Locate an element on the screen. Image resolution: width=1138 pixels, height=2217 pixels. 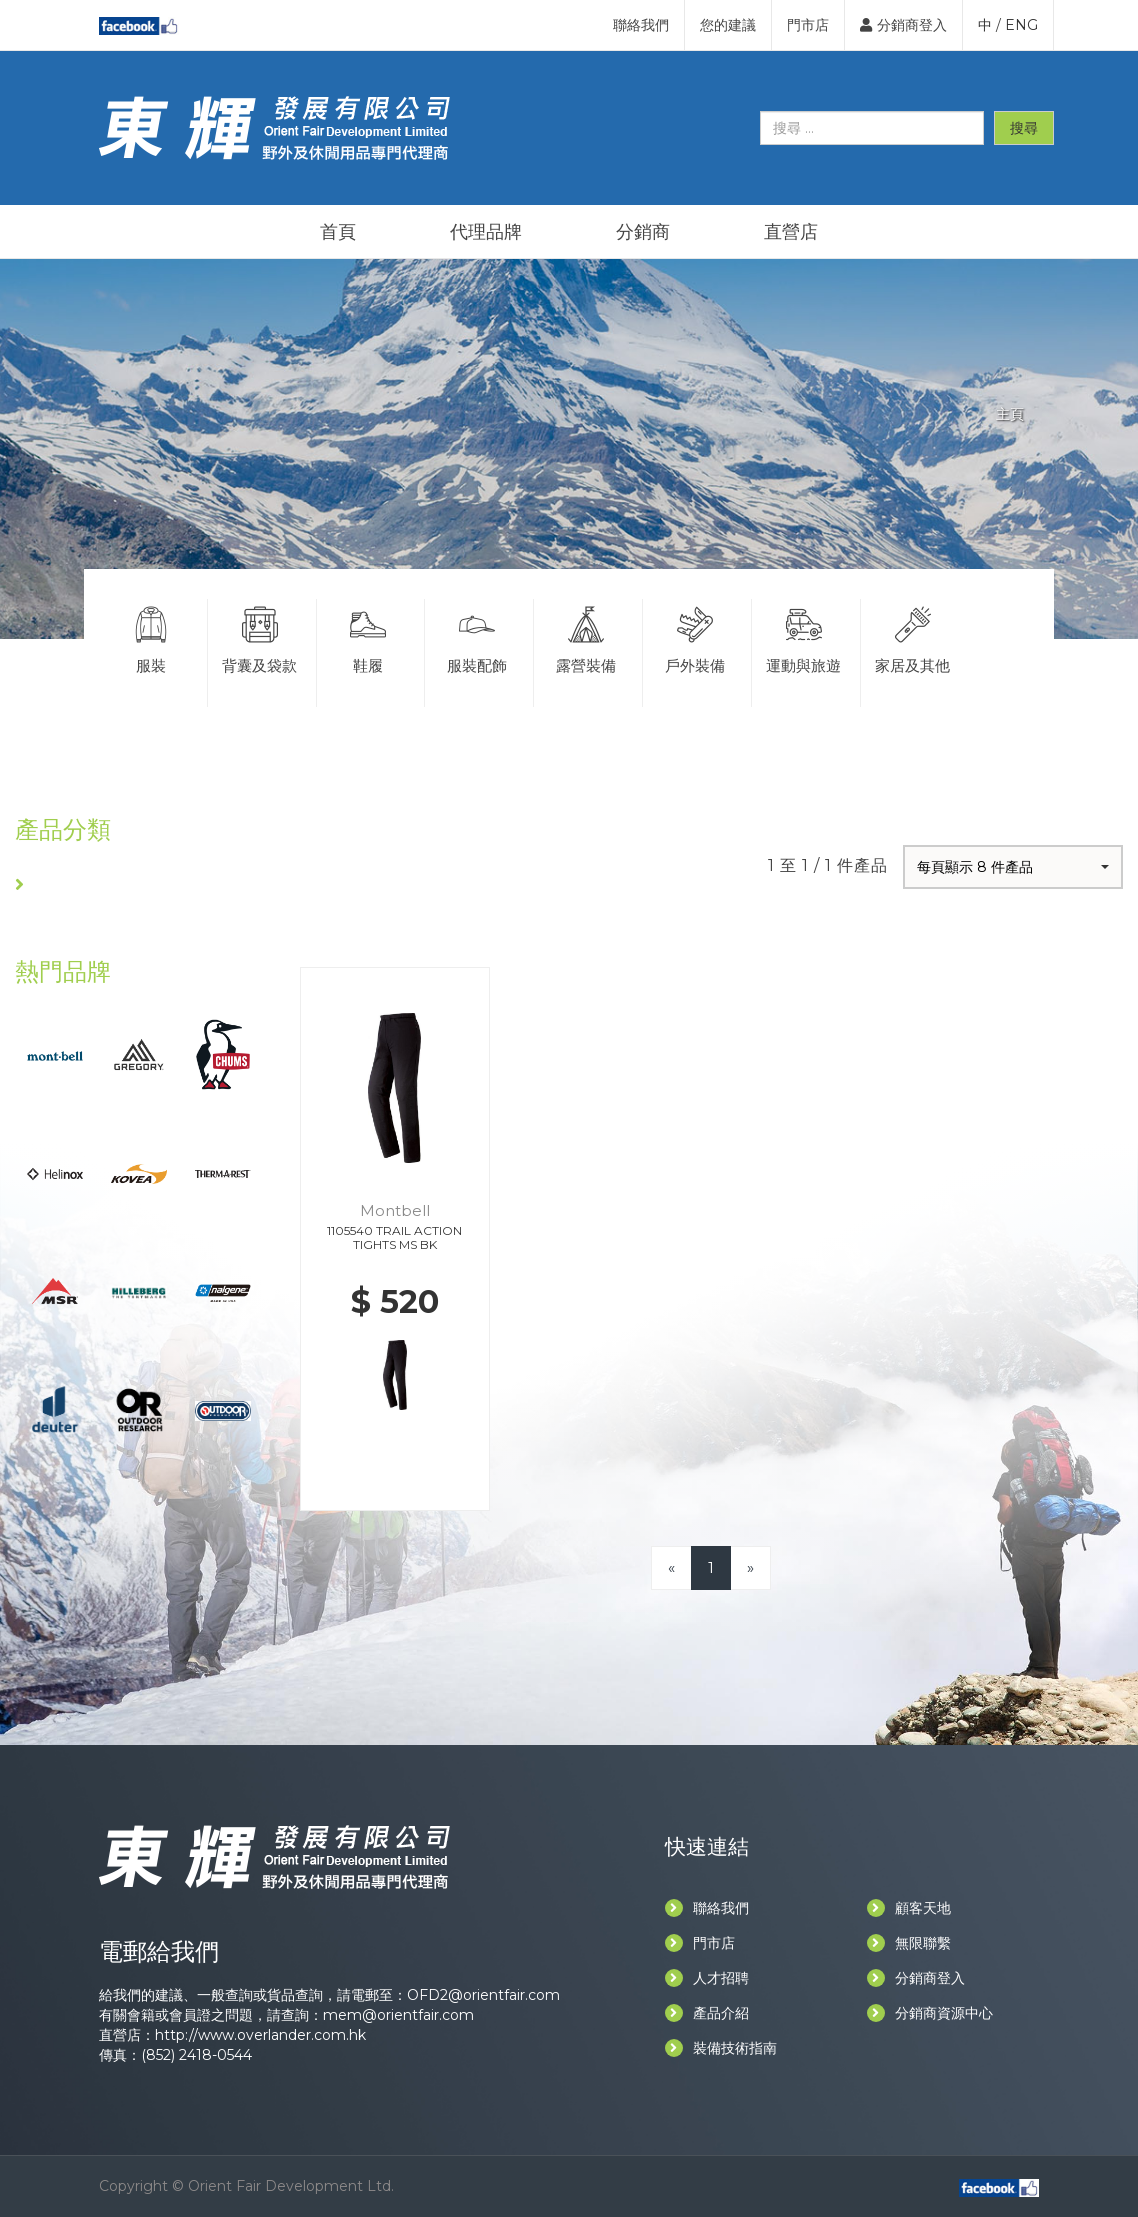
分銷商登入 is located at coordinates (903, 25).